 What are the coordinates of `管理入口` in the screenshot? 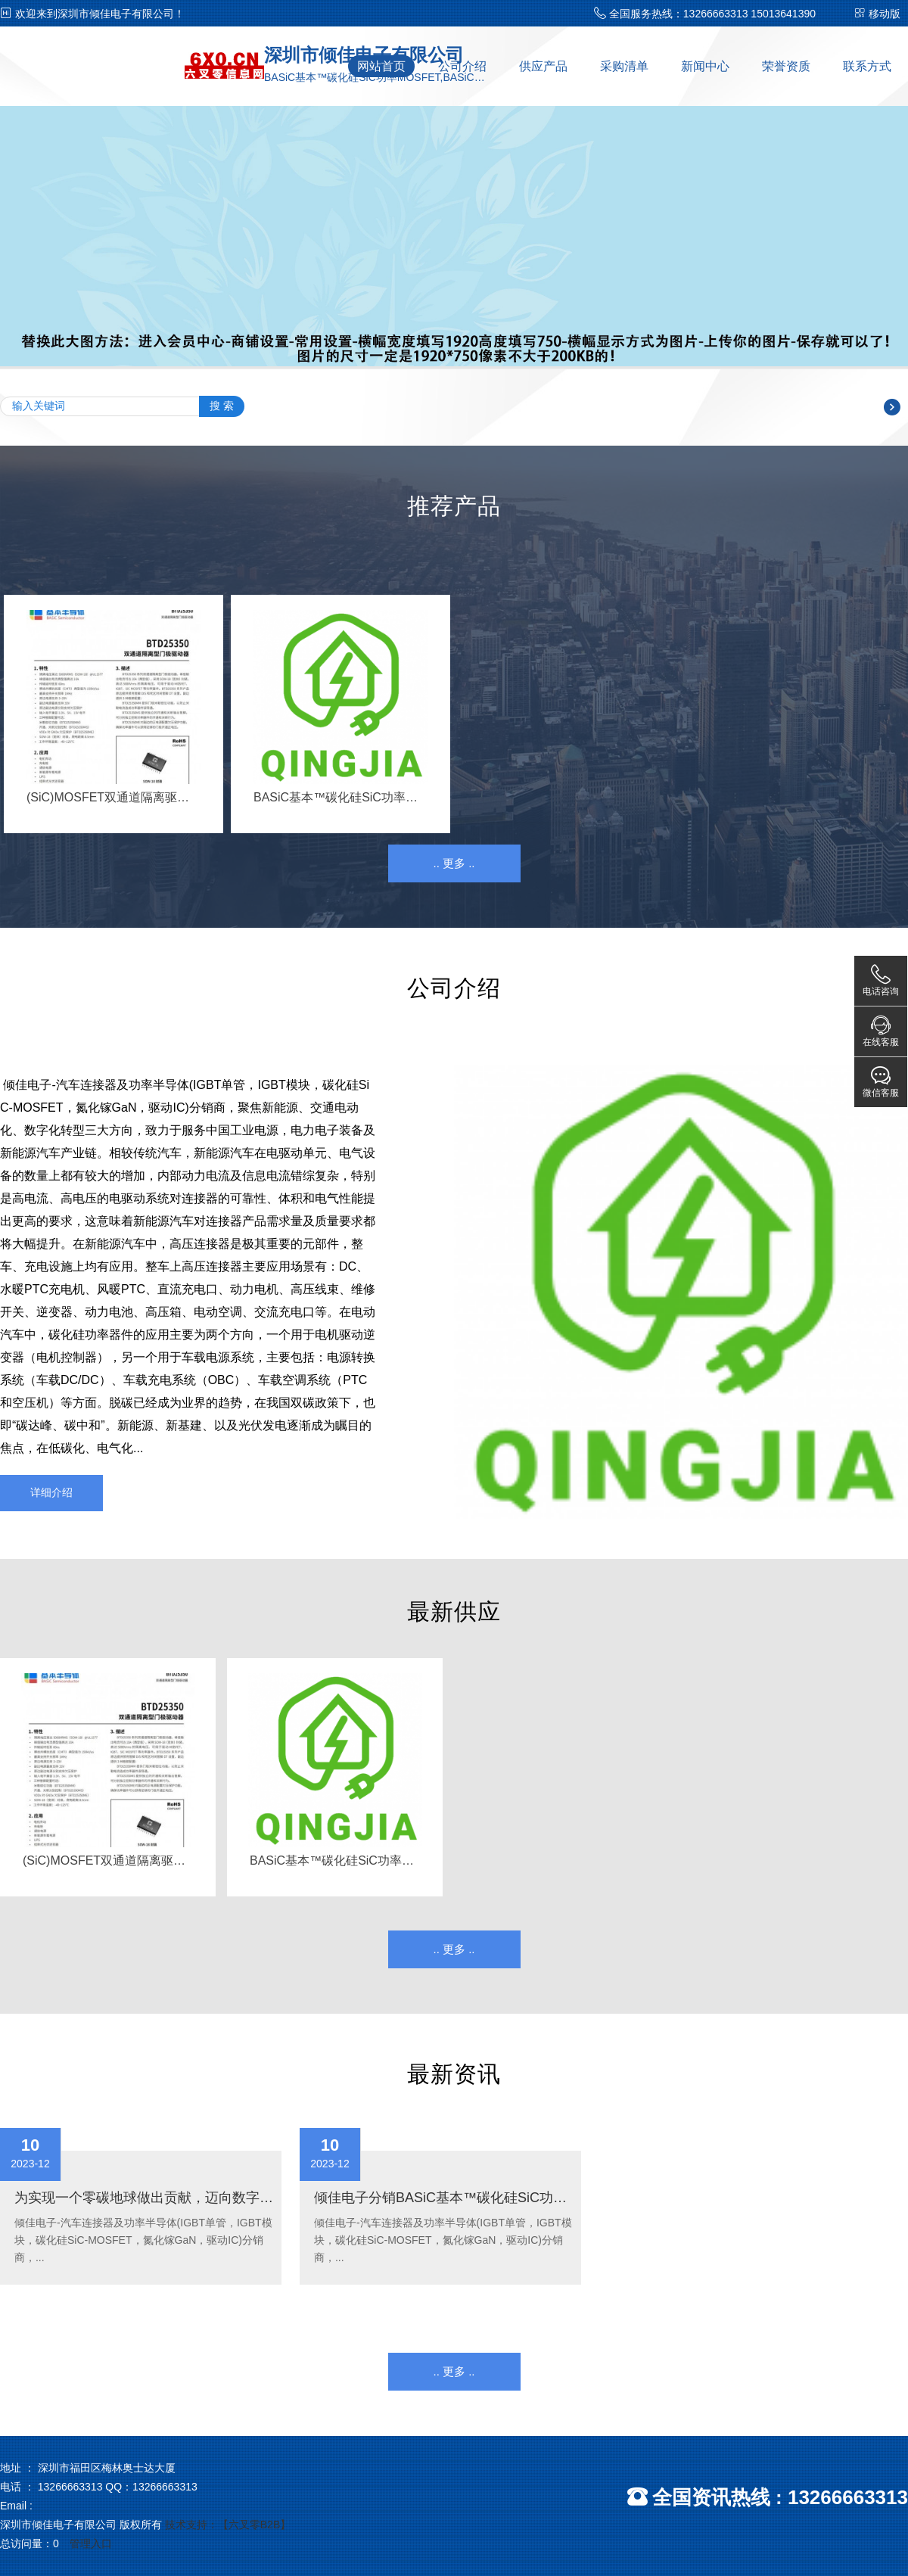 It's located at (91, 2543).